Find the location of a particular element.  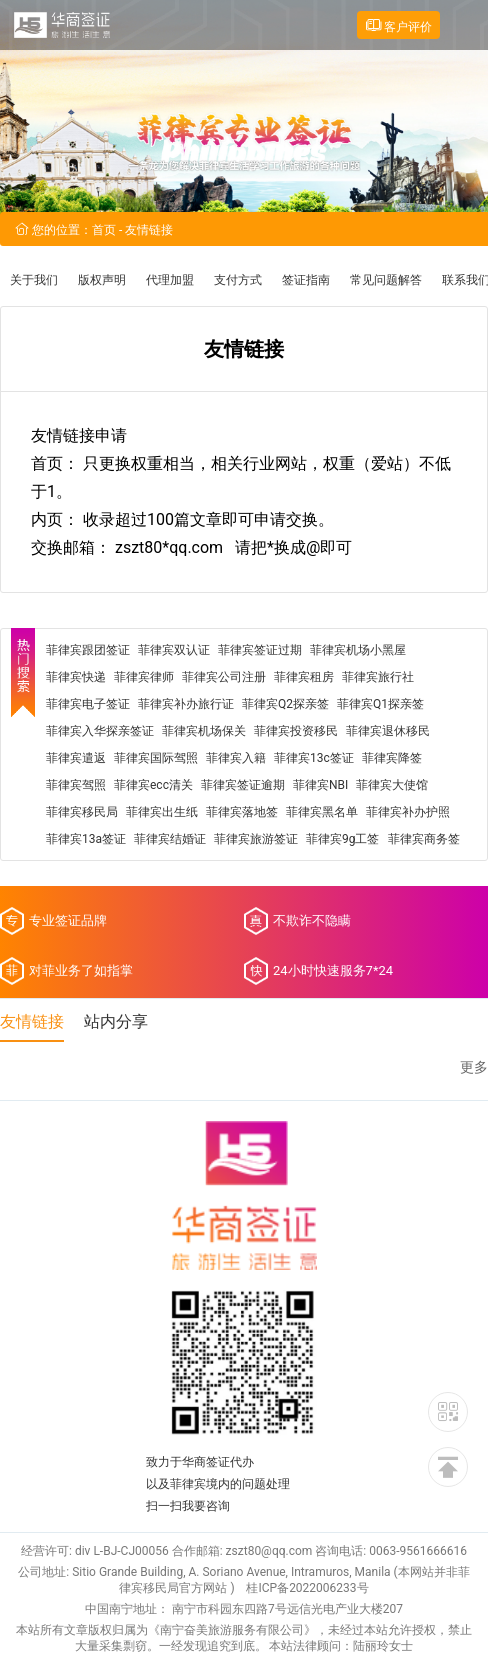

菲律宾Q1探亲签 is located at coordinates (380, 704).